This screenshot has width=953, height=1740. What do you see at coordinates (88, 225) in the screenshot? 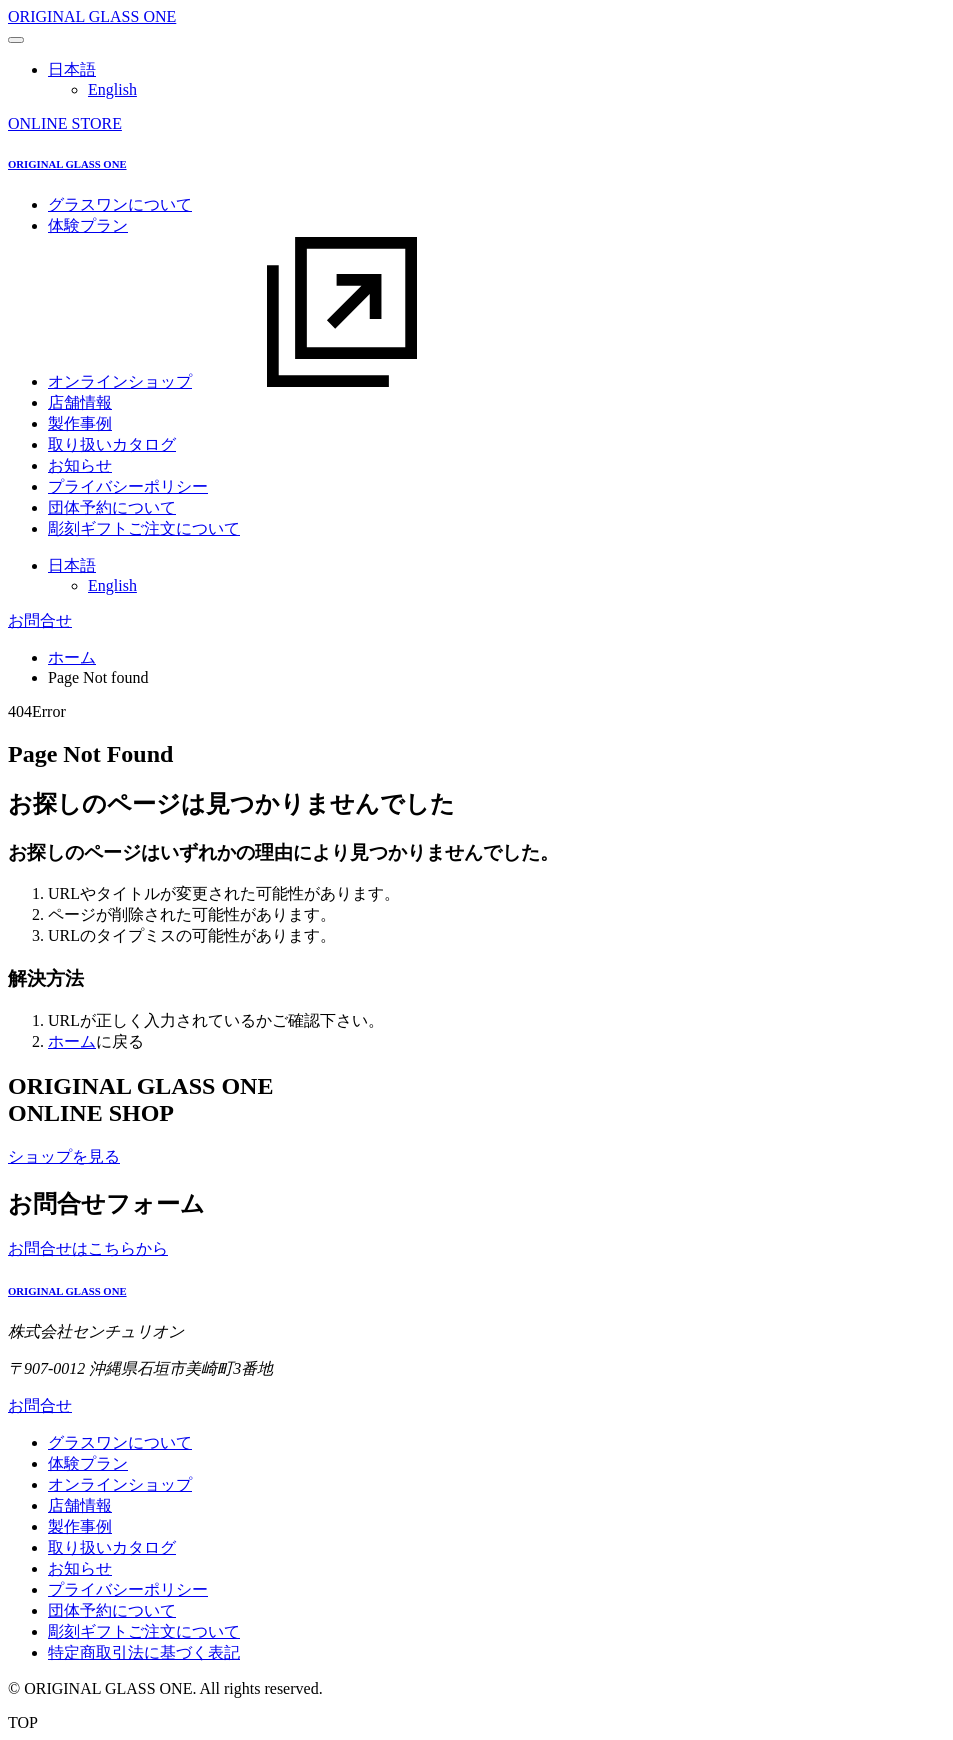
I see `体験プラン` at bounding box center [88, 225].